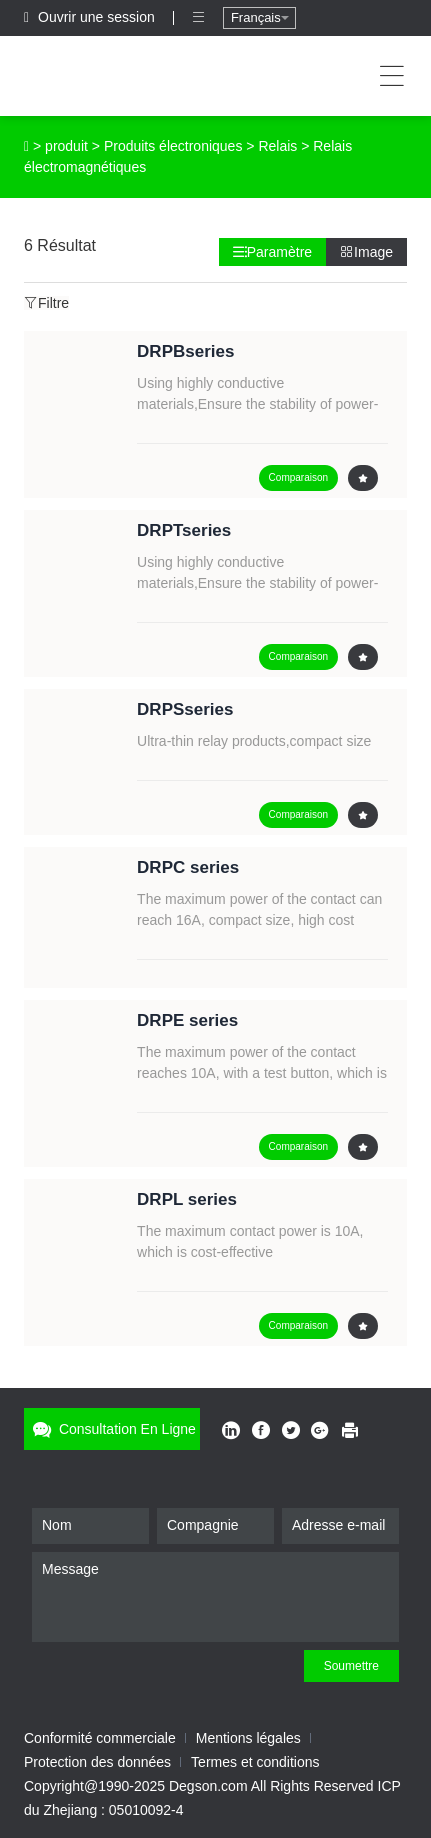  What do you see at coordinates (277, 146) in the screenshot?
I see `Relais` at bounding box center [277, 146].